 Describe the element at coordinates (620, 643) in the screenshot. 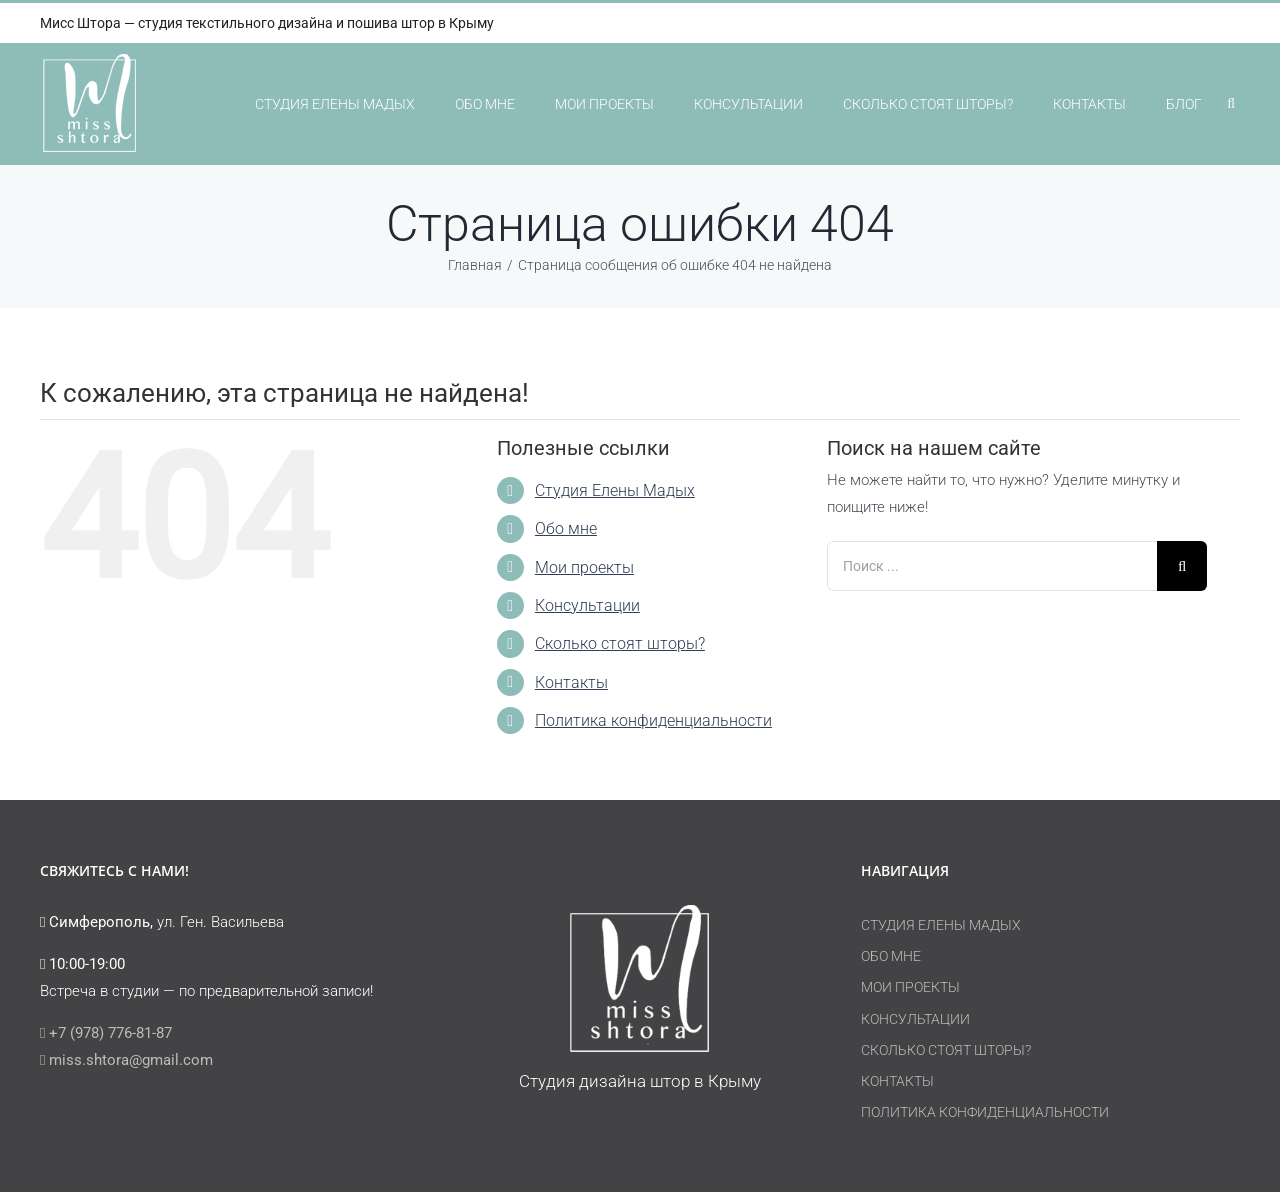

I see `Сколько стоят шторы?` at that location.